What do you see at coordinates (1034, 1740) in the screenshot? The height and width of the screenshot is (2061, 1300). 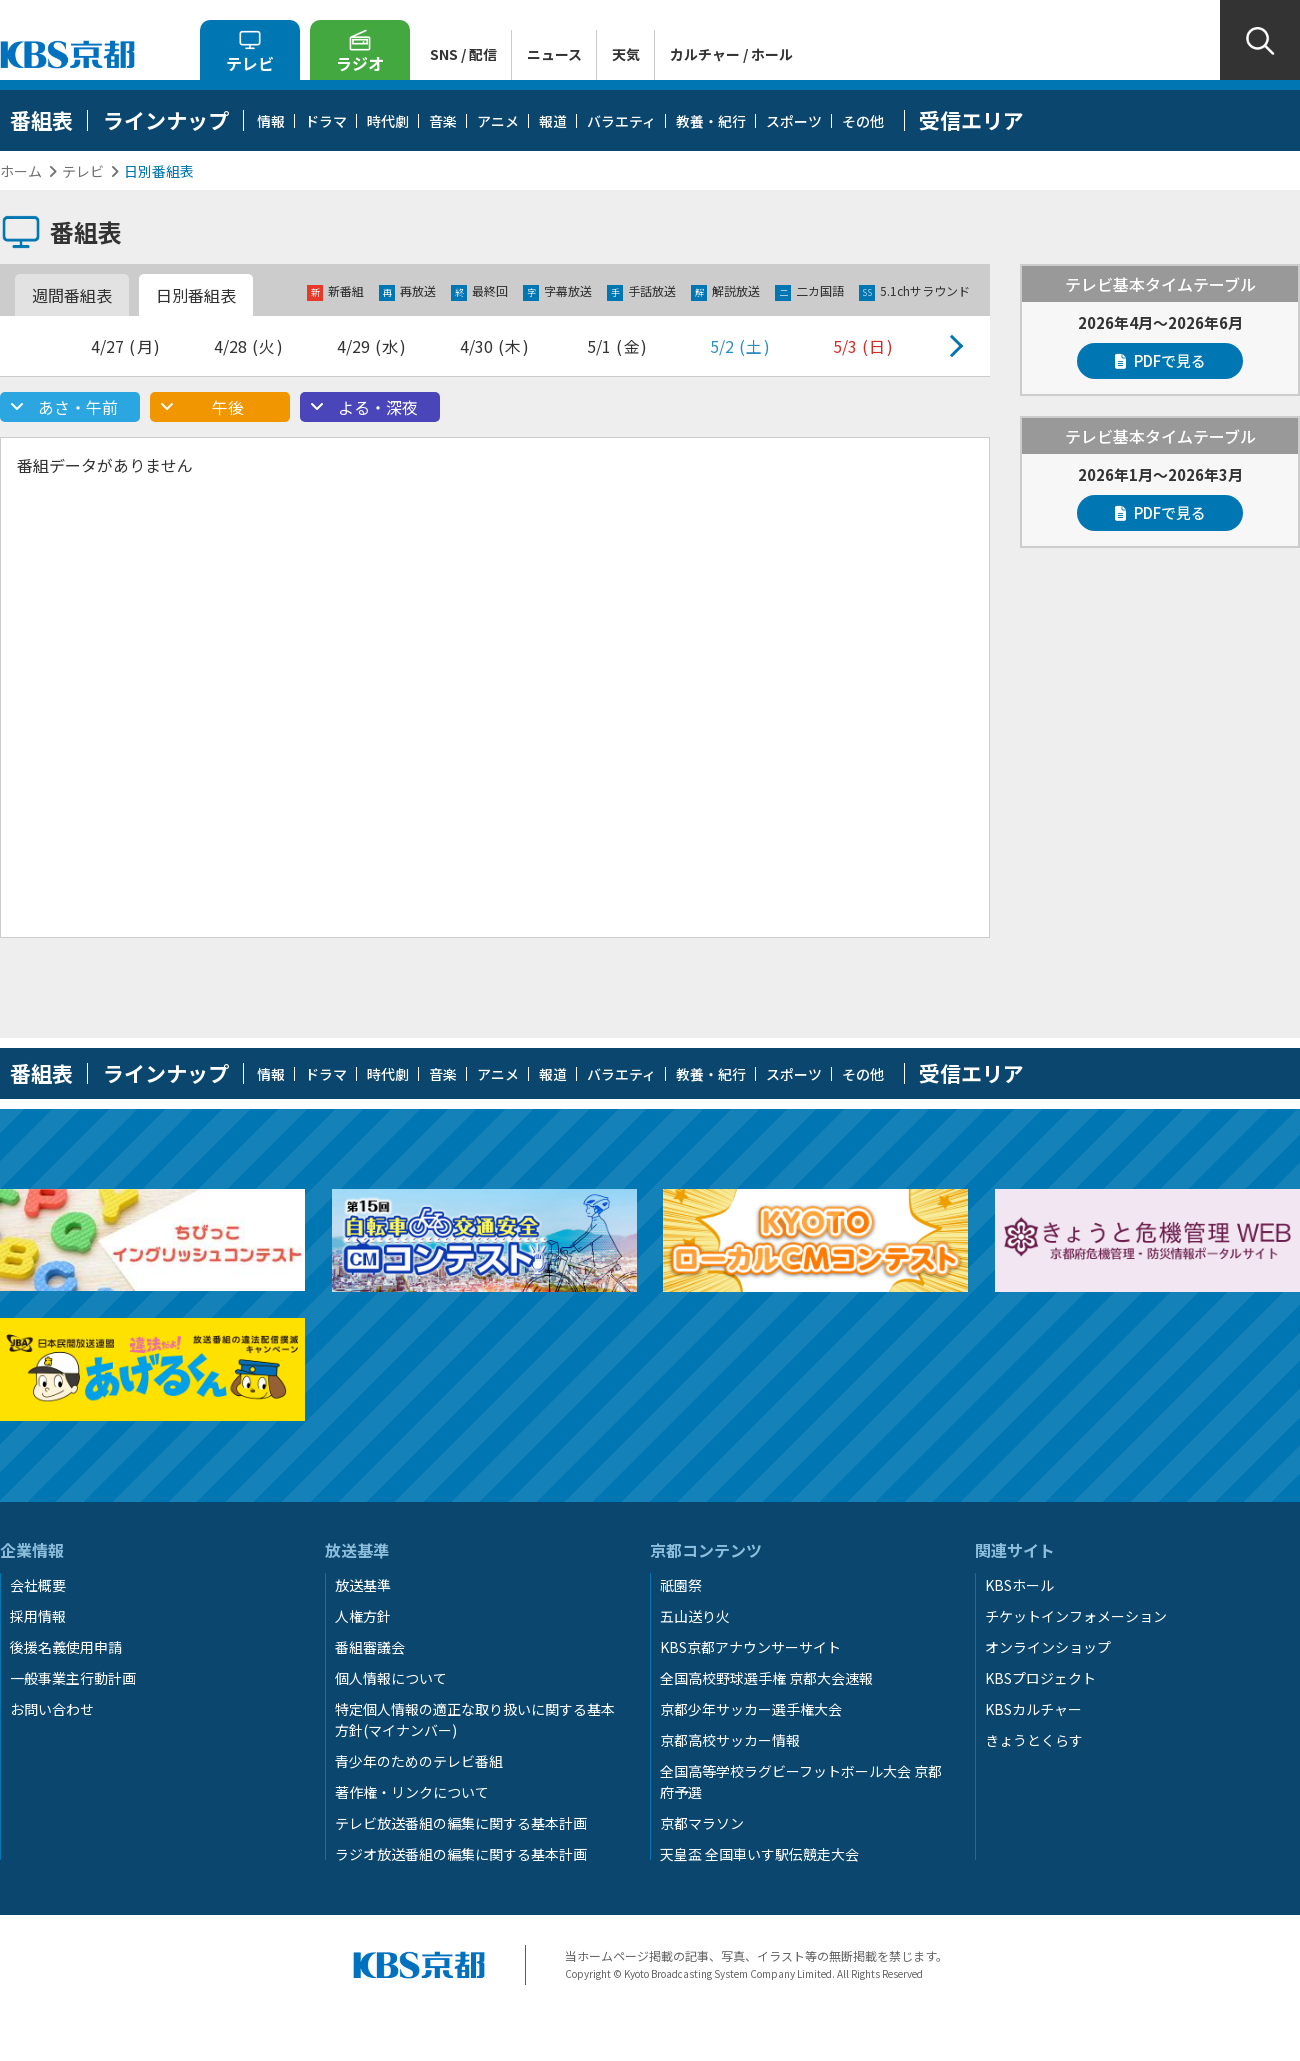 I see `きょうとくらす` at bounding box center [1034, 1740].